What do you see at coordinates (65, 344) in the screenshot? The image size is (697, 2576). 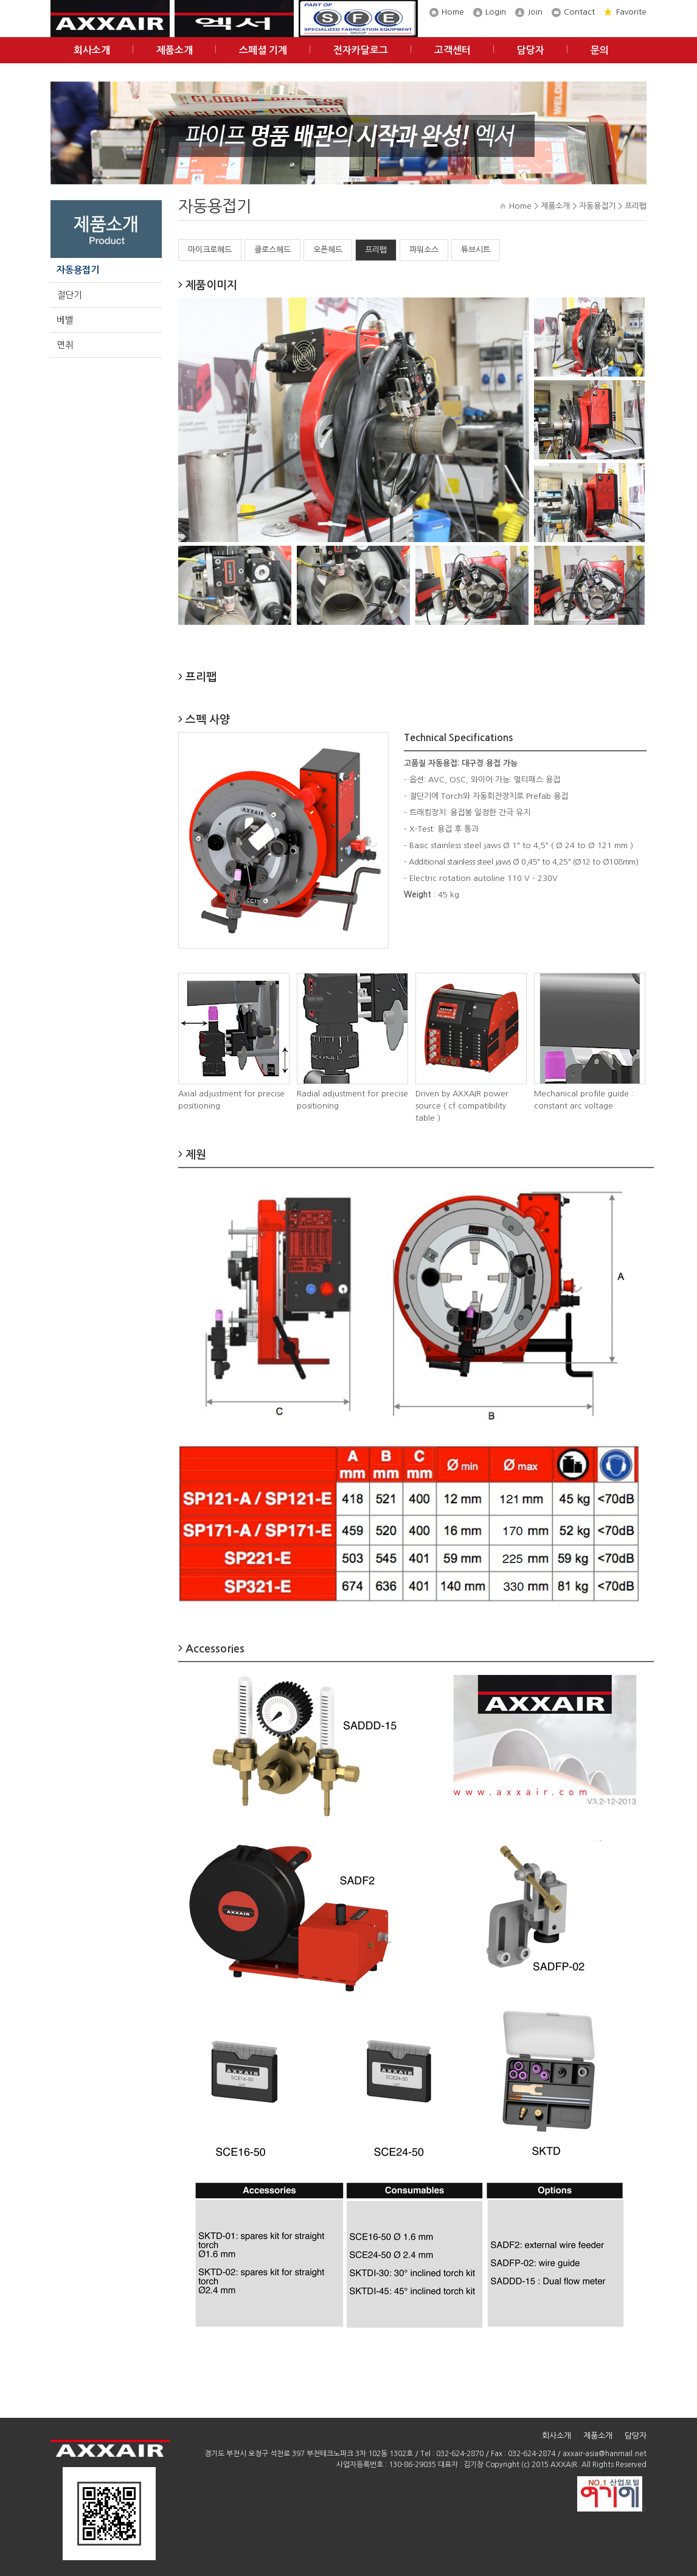 I see `면취` at bounding box center [65, 344].